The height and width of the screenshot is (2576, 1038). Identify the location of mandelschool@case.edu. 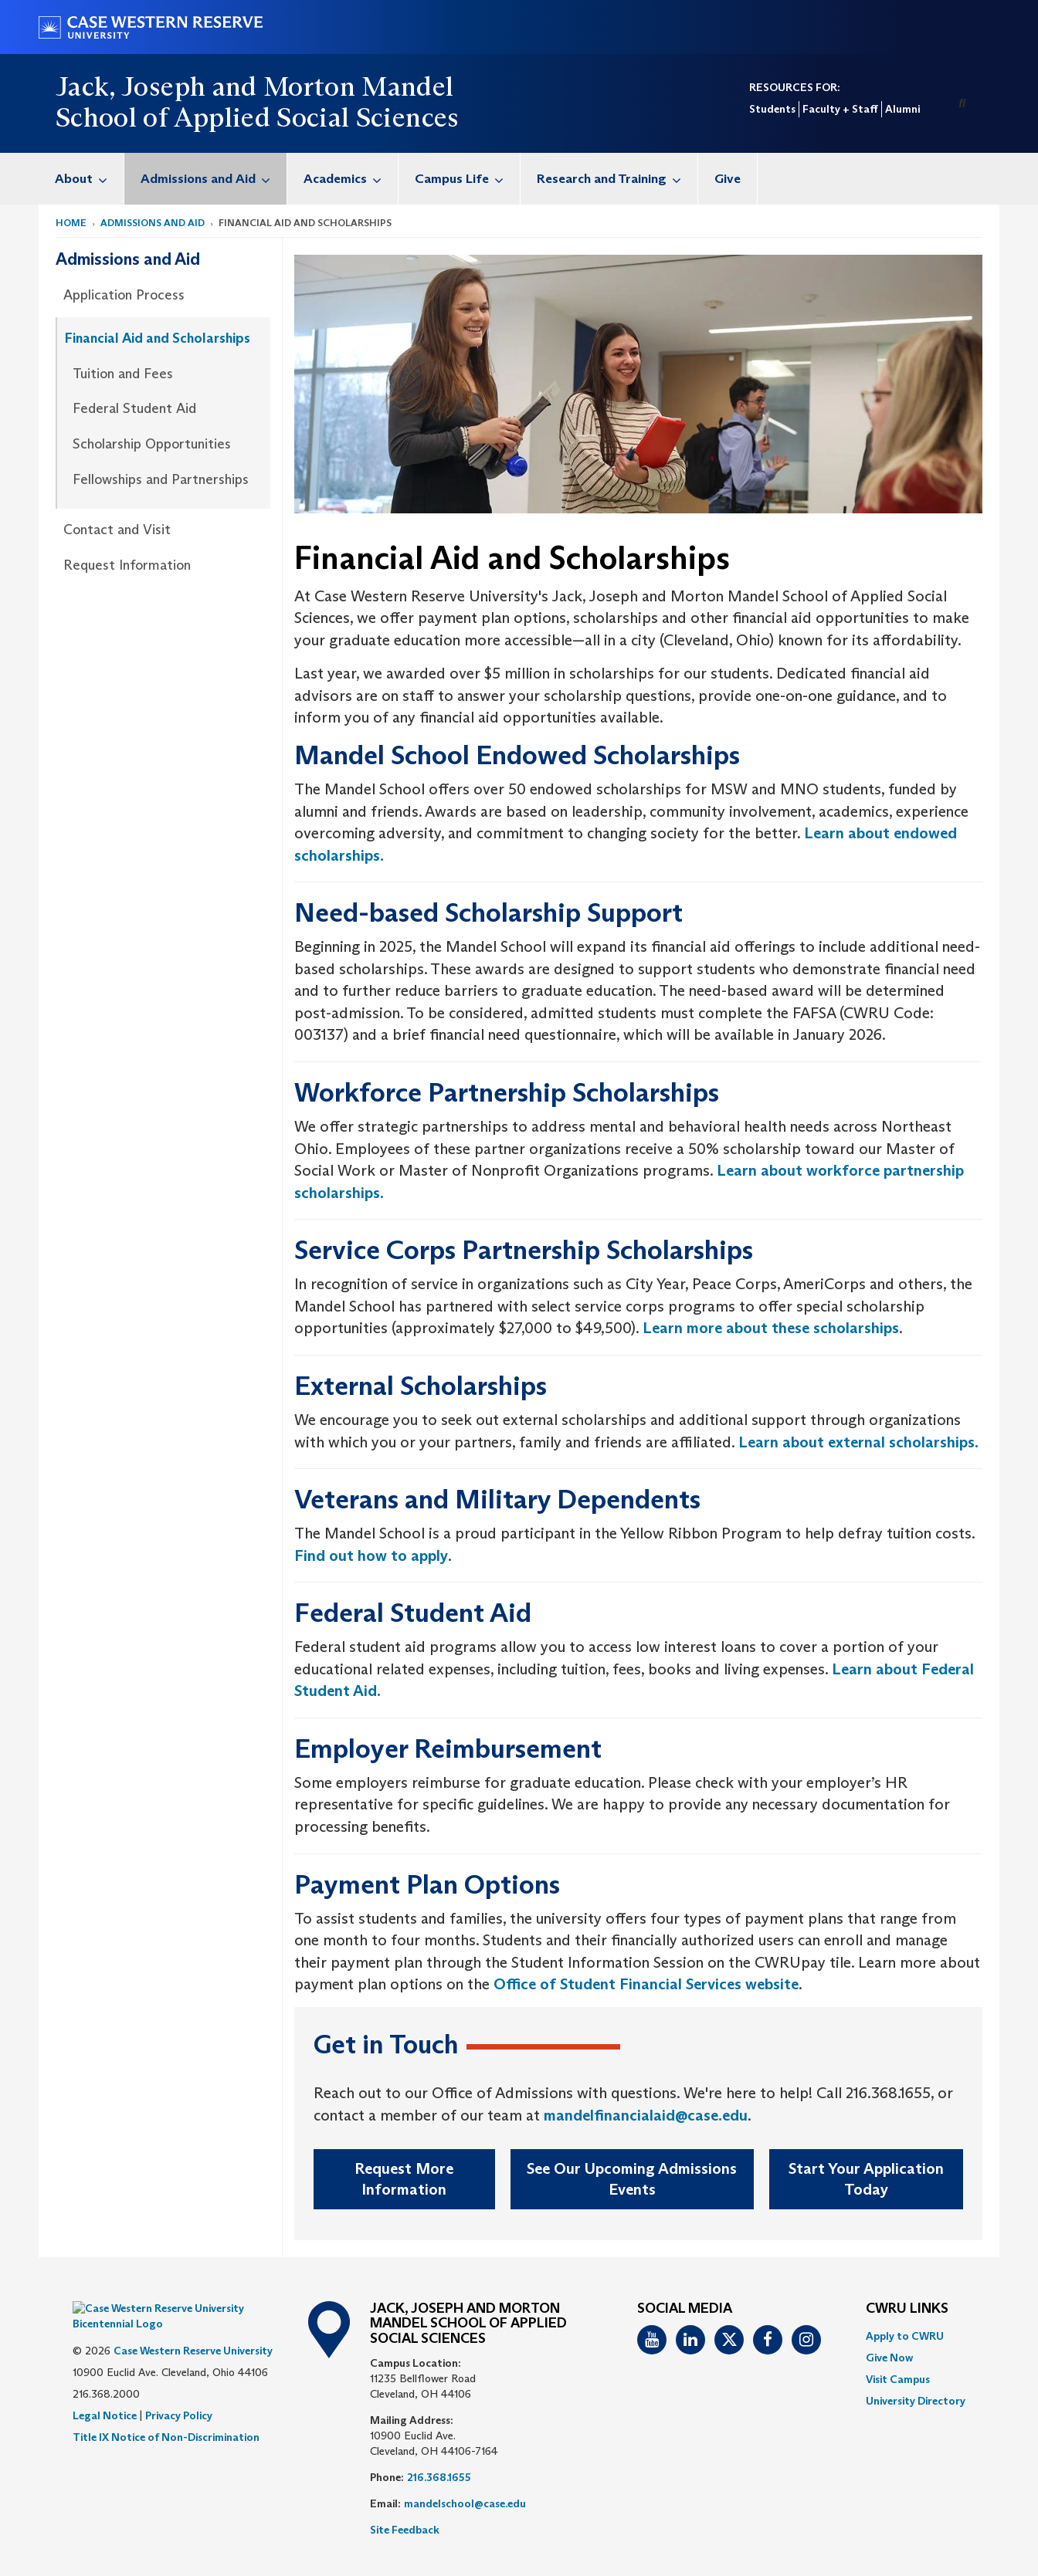
(465, 2503).